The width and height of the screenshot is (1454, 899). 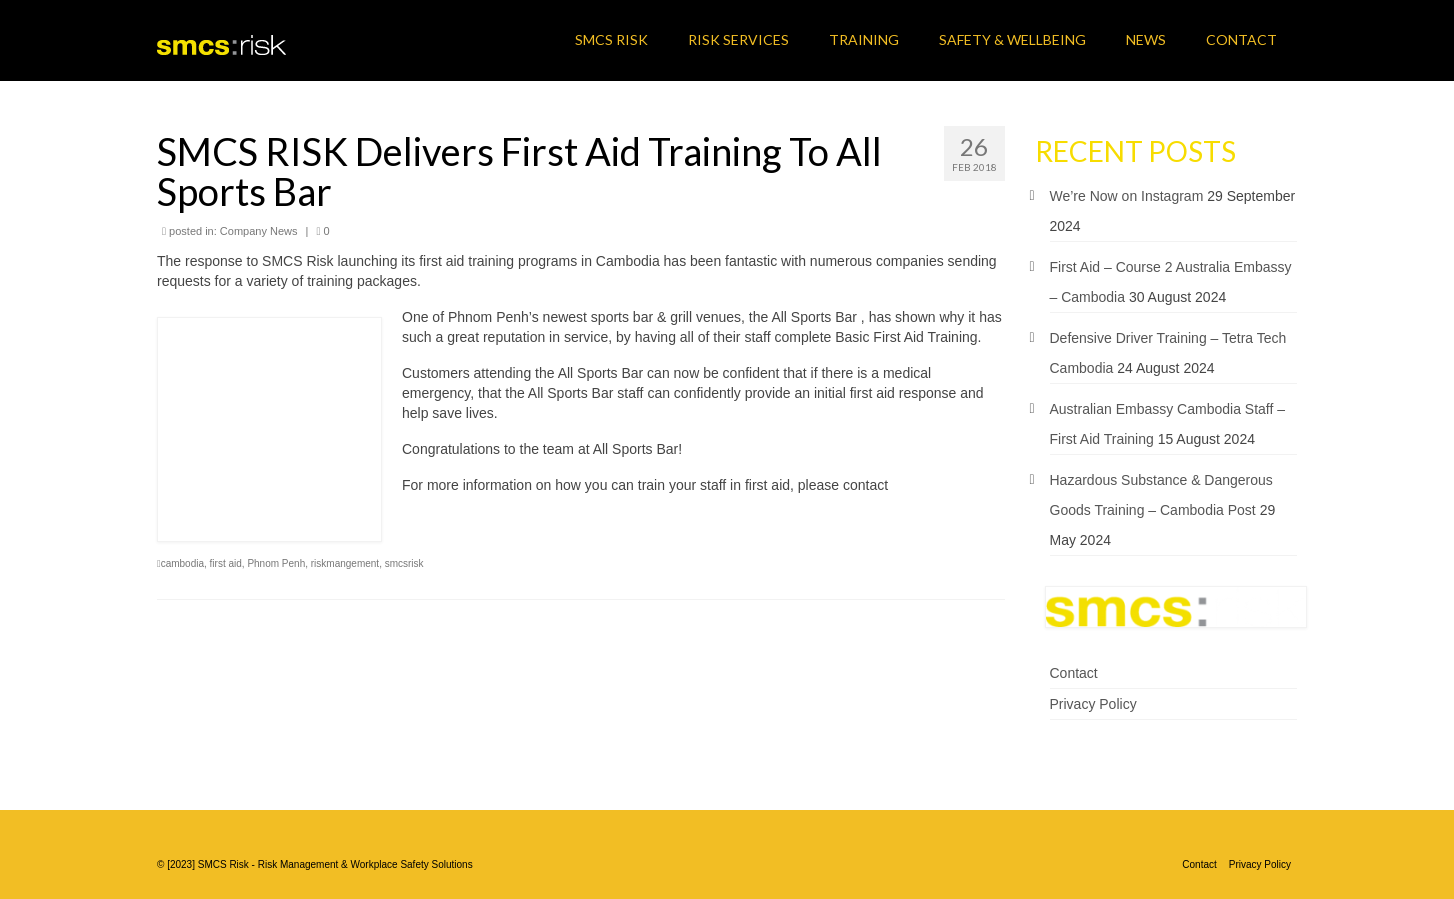 I want to click on first aid, so click(x=226, y=563).